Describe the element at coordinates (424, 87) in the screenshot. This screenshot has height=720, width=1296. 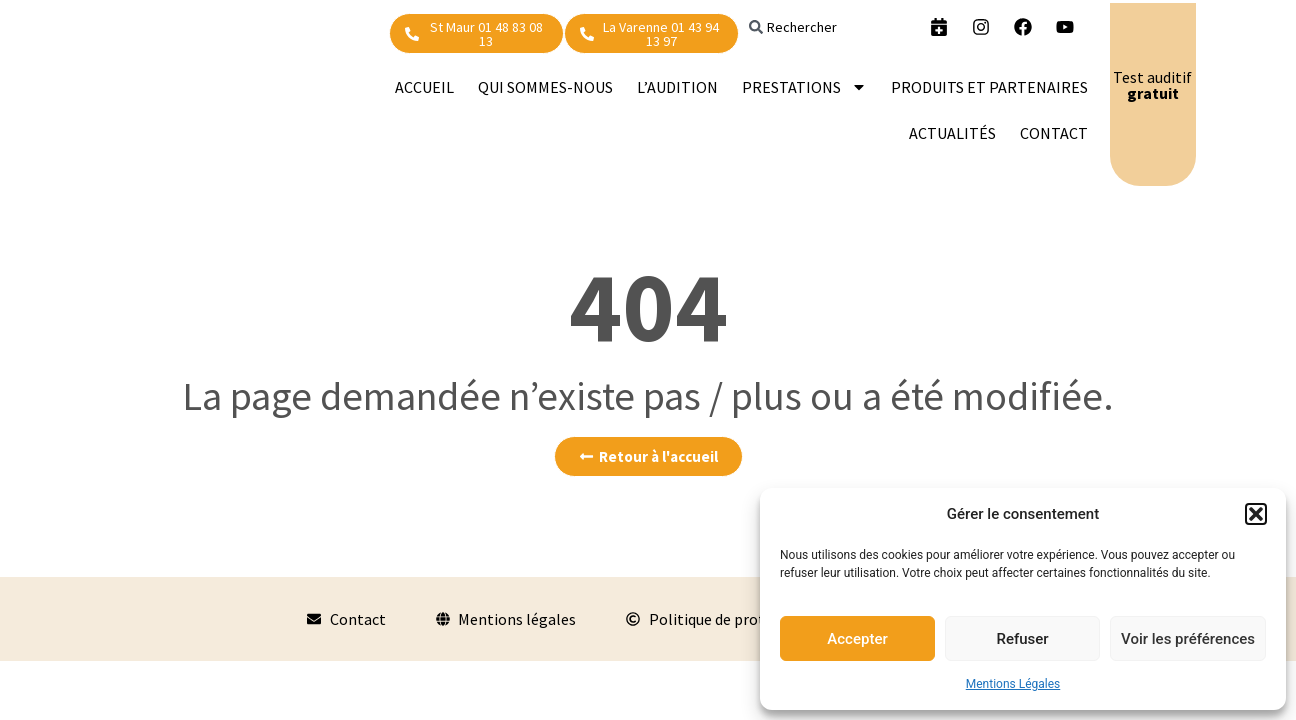
I see `Accueil` at that location.